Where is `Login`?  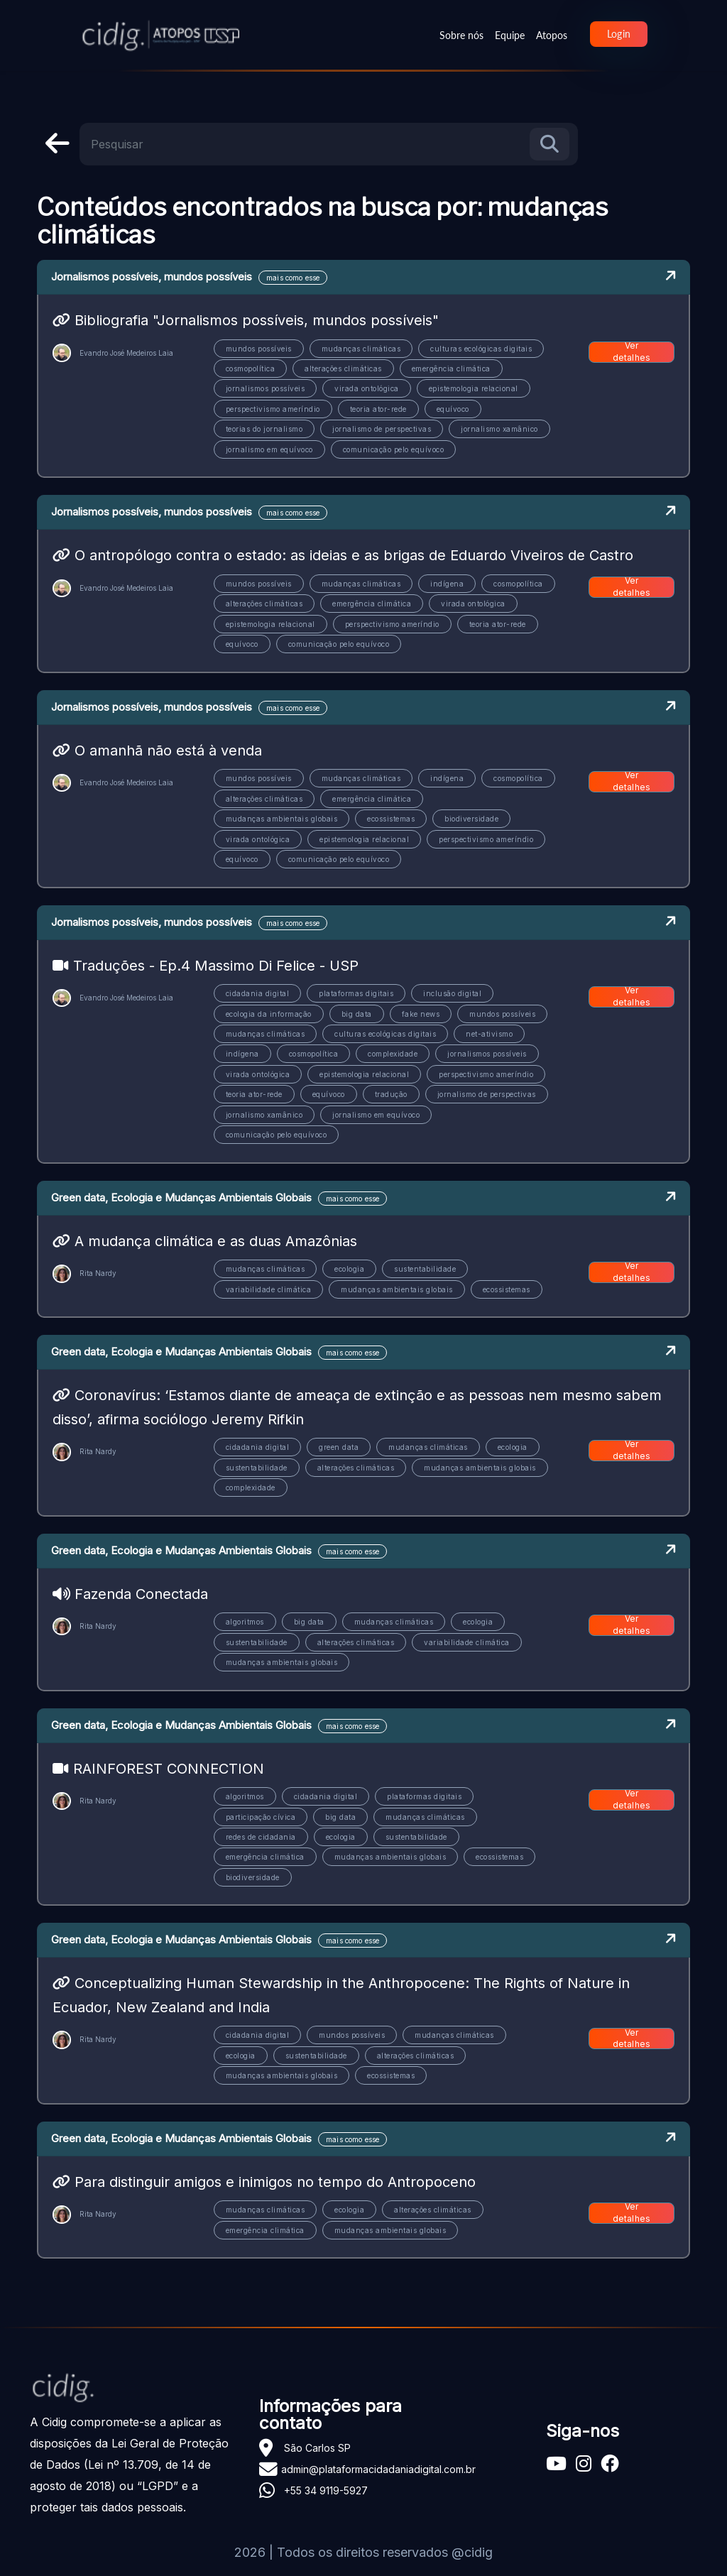 Login is located at coordinates (618, 34).